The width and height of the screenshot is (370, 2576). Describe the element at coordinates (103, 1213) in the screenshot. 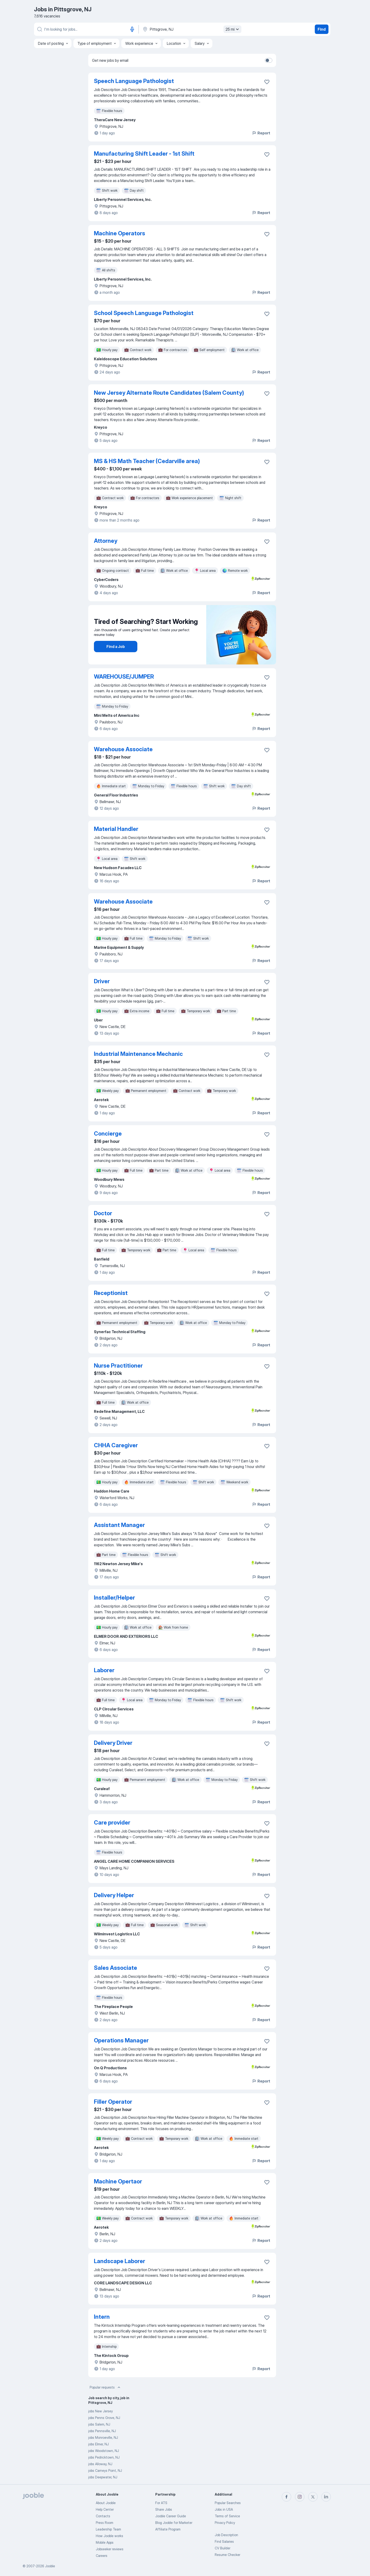

I see `Doctor` at that location.